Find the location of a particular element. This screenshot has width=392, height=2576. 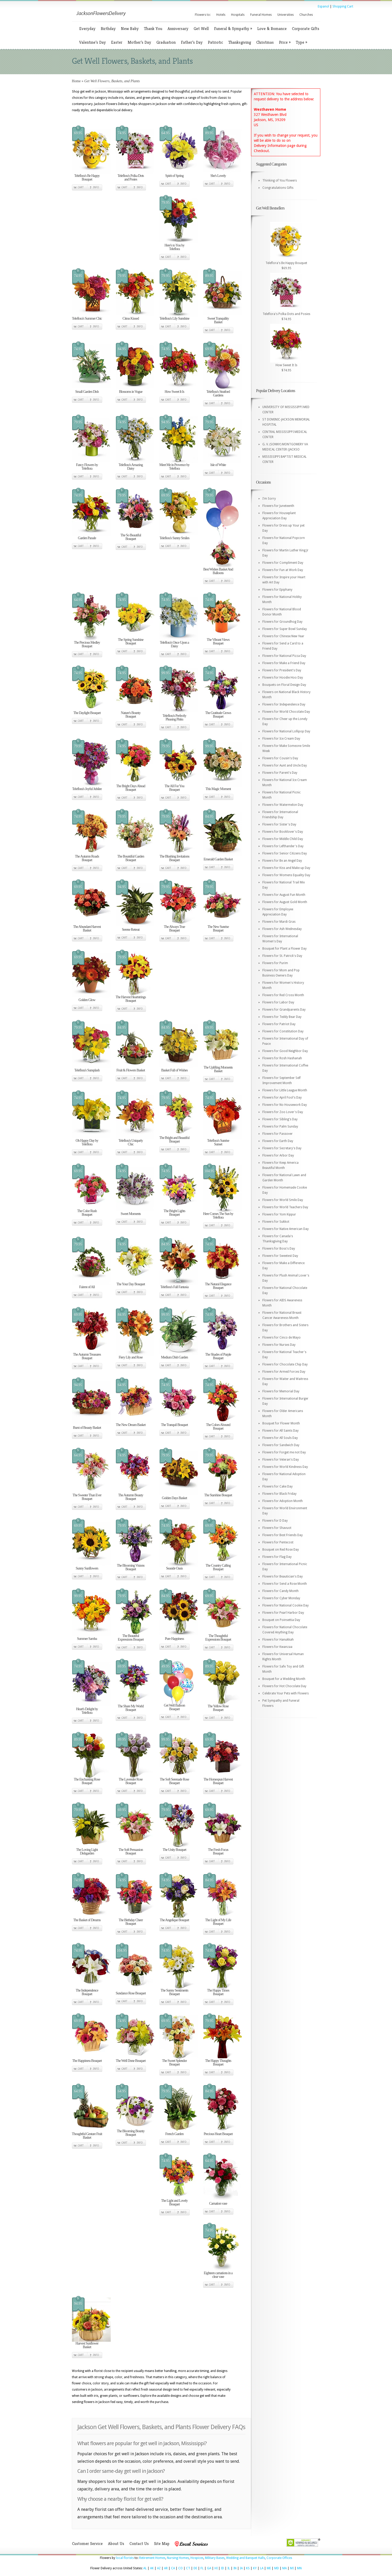

Summer Samba is located at coordinates (87, 1639).